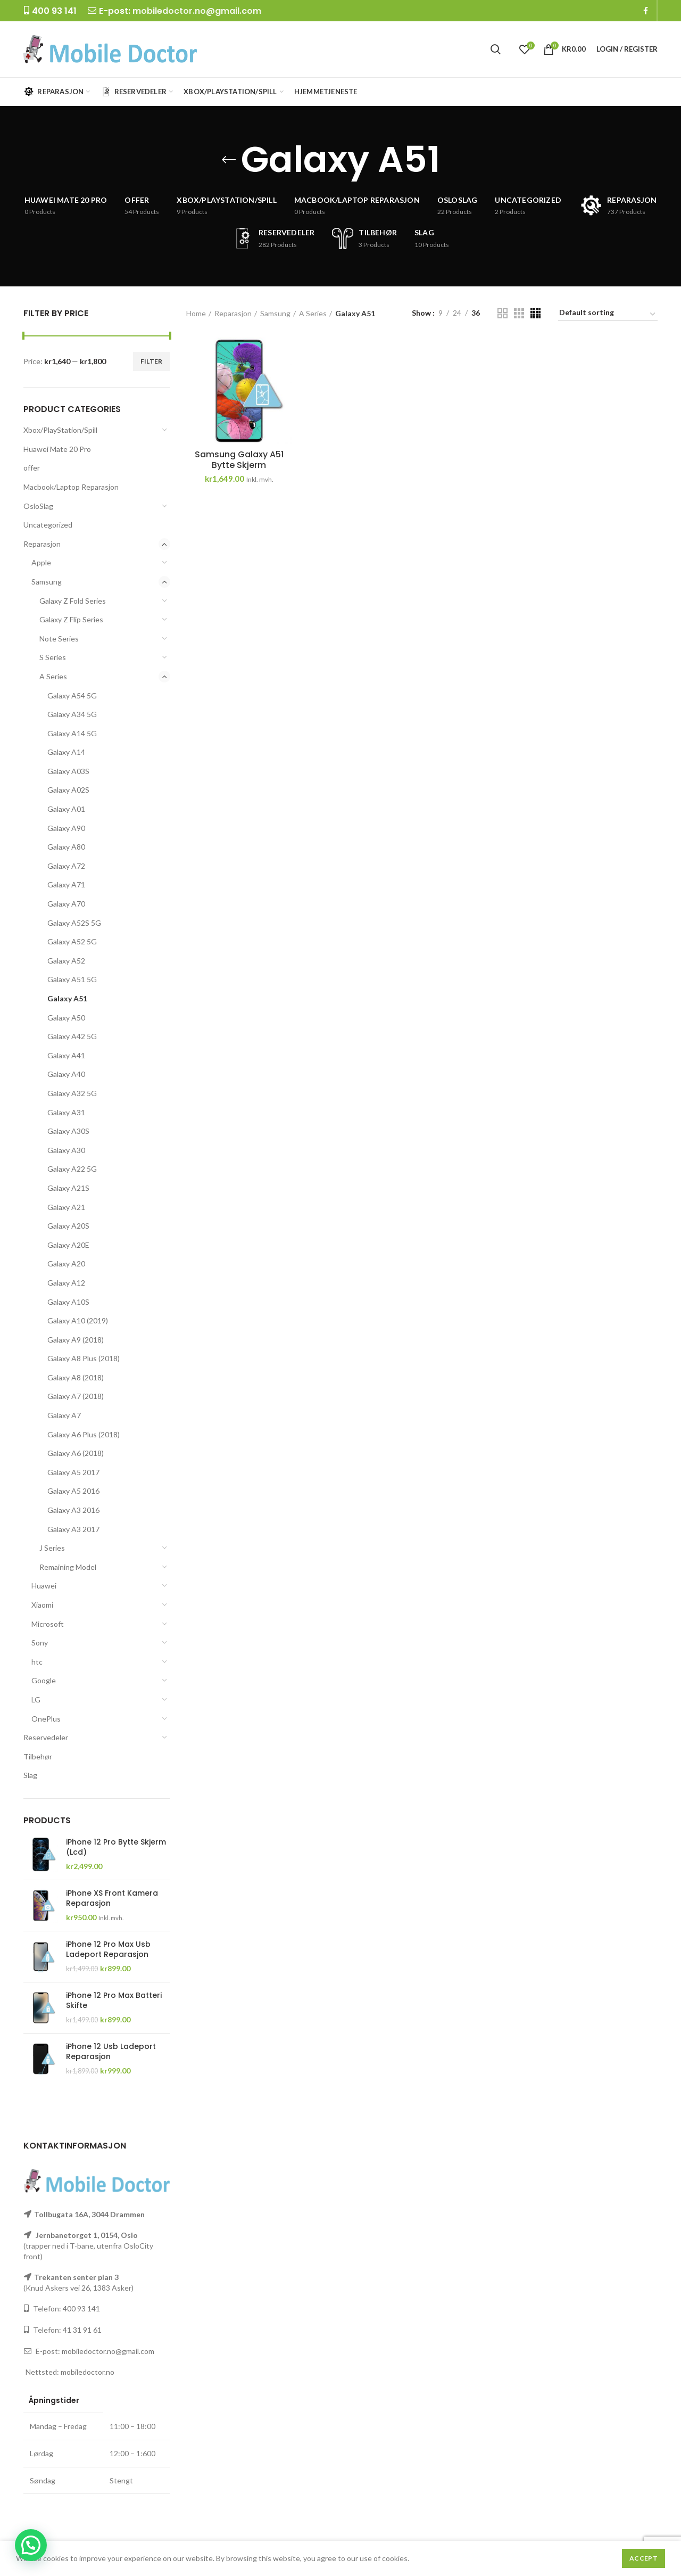  I want to click on Galaxy A71, so click(66, 884).